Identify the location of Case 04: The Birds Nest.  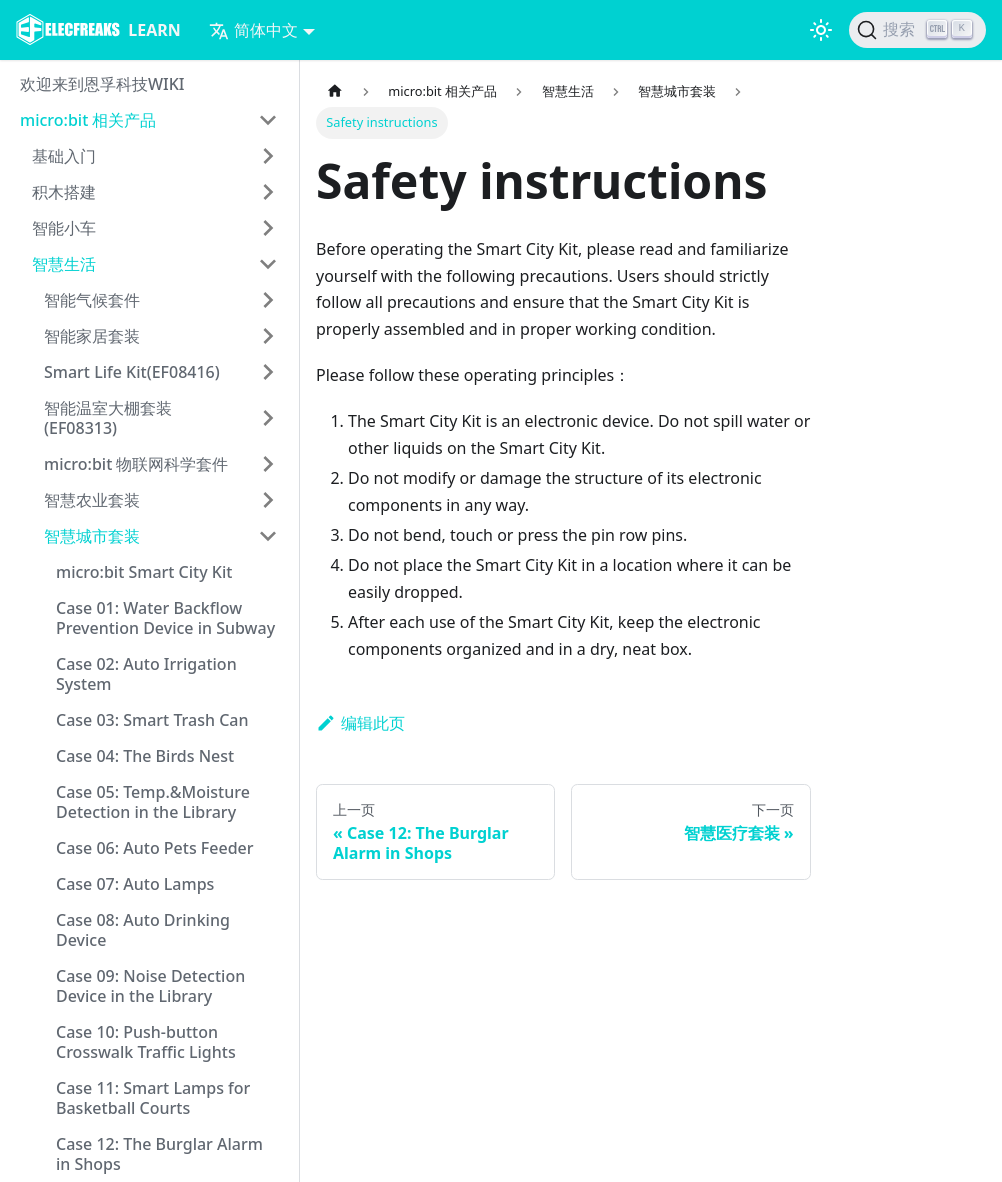
(145, 756).